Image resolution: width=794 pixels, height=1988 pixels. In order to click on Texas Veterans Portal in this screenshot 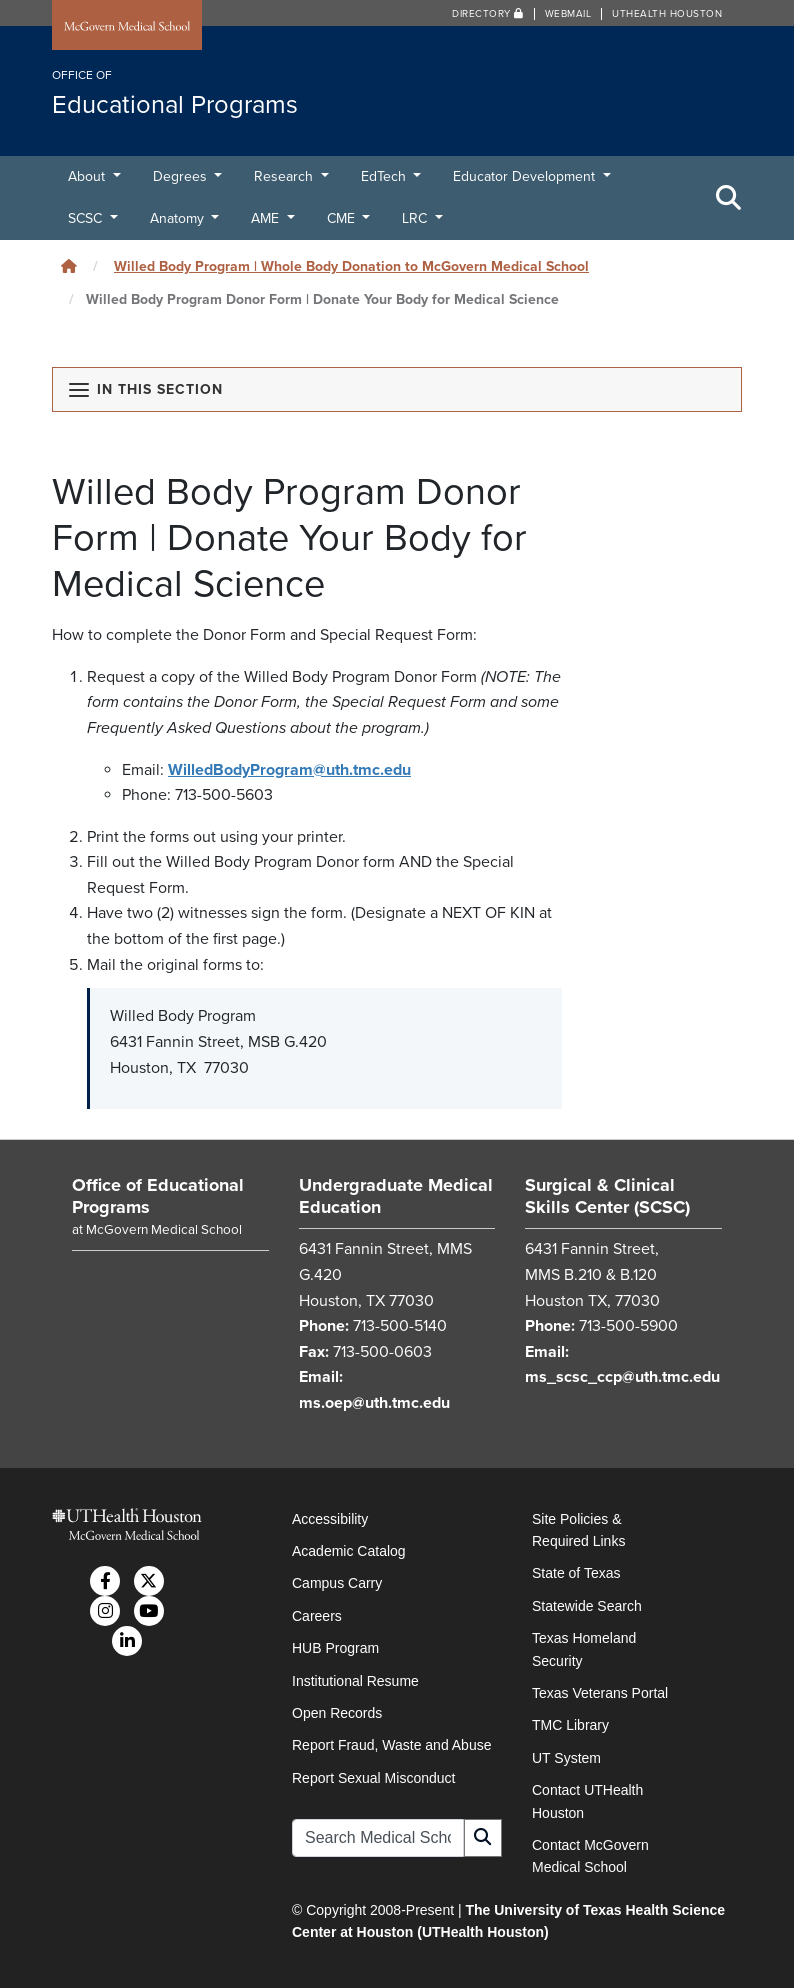, I will do `click(600, 1693)`.